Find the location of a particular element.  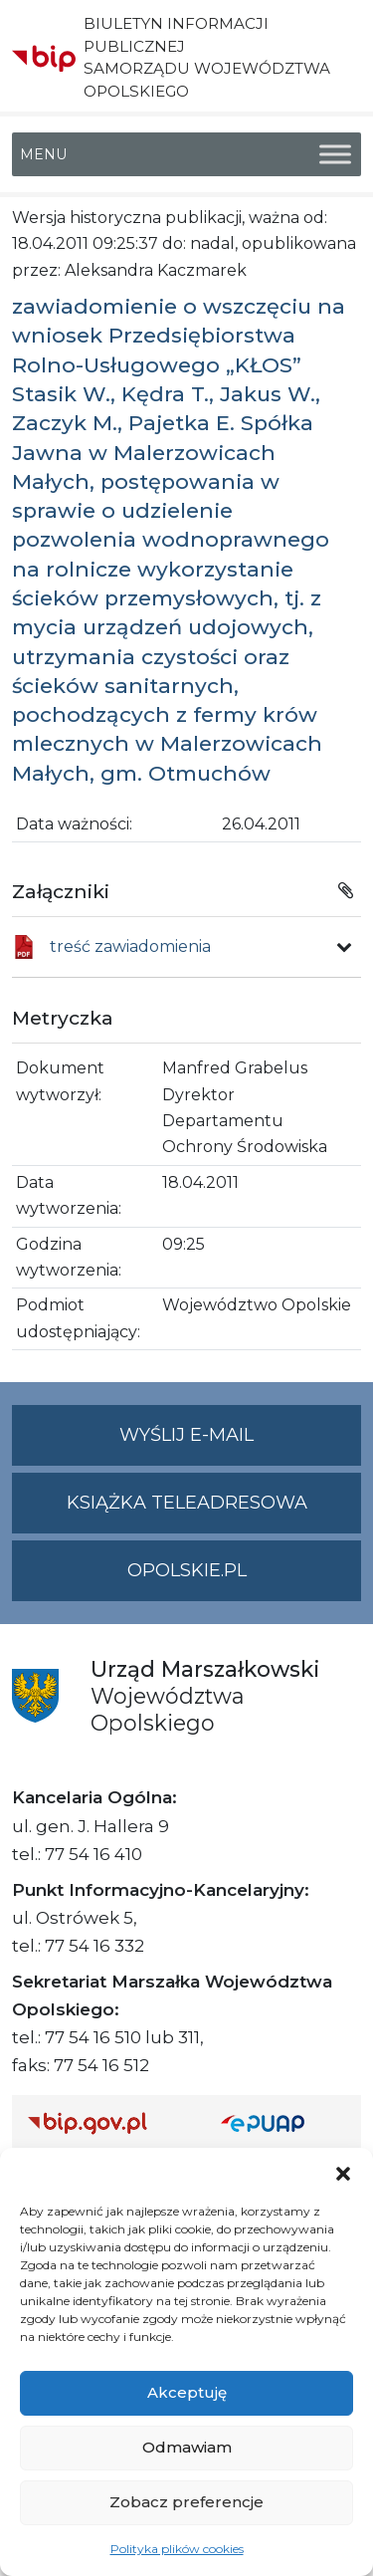

opolskie.pl is located at coordinates (187, 1570).